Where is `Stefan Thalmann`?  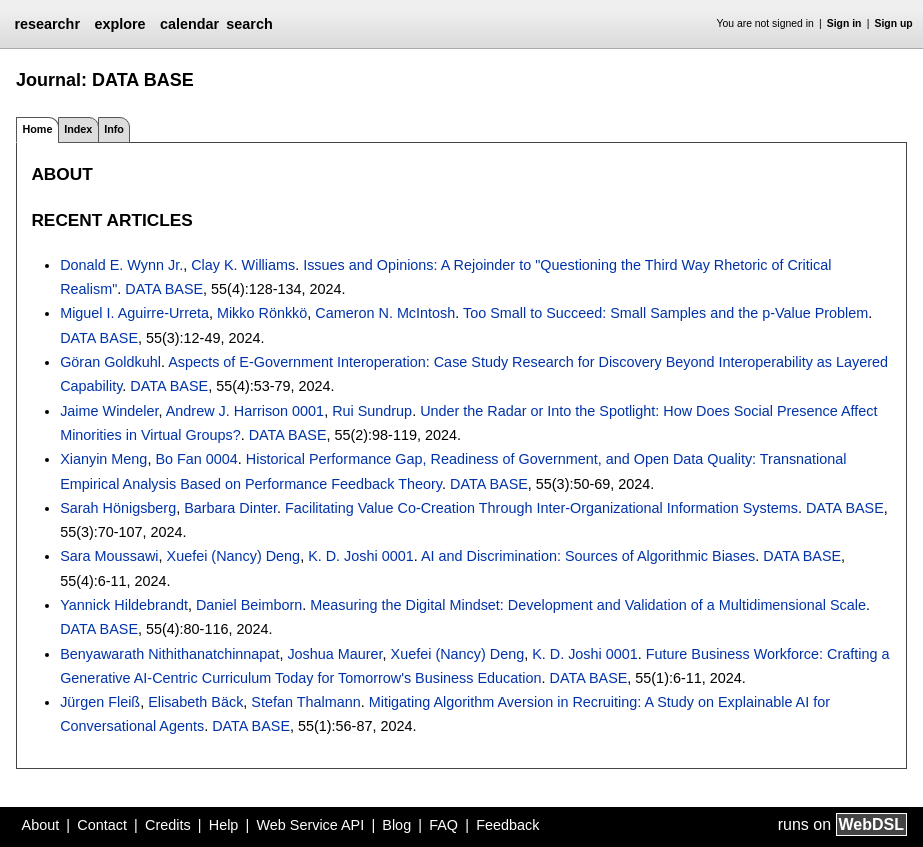
Stefan Thalmann is located at coordinates (305, 702).